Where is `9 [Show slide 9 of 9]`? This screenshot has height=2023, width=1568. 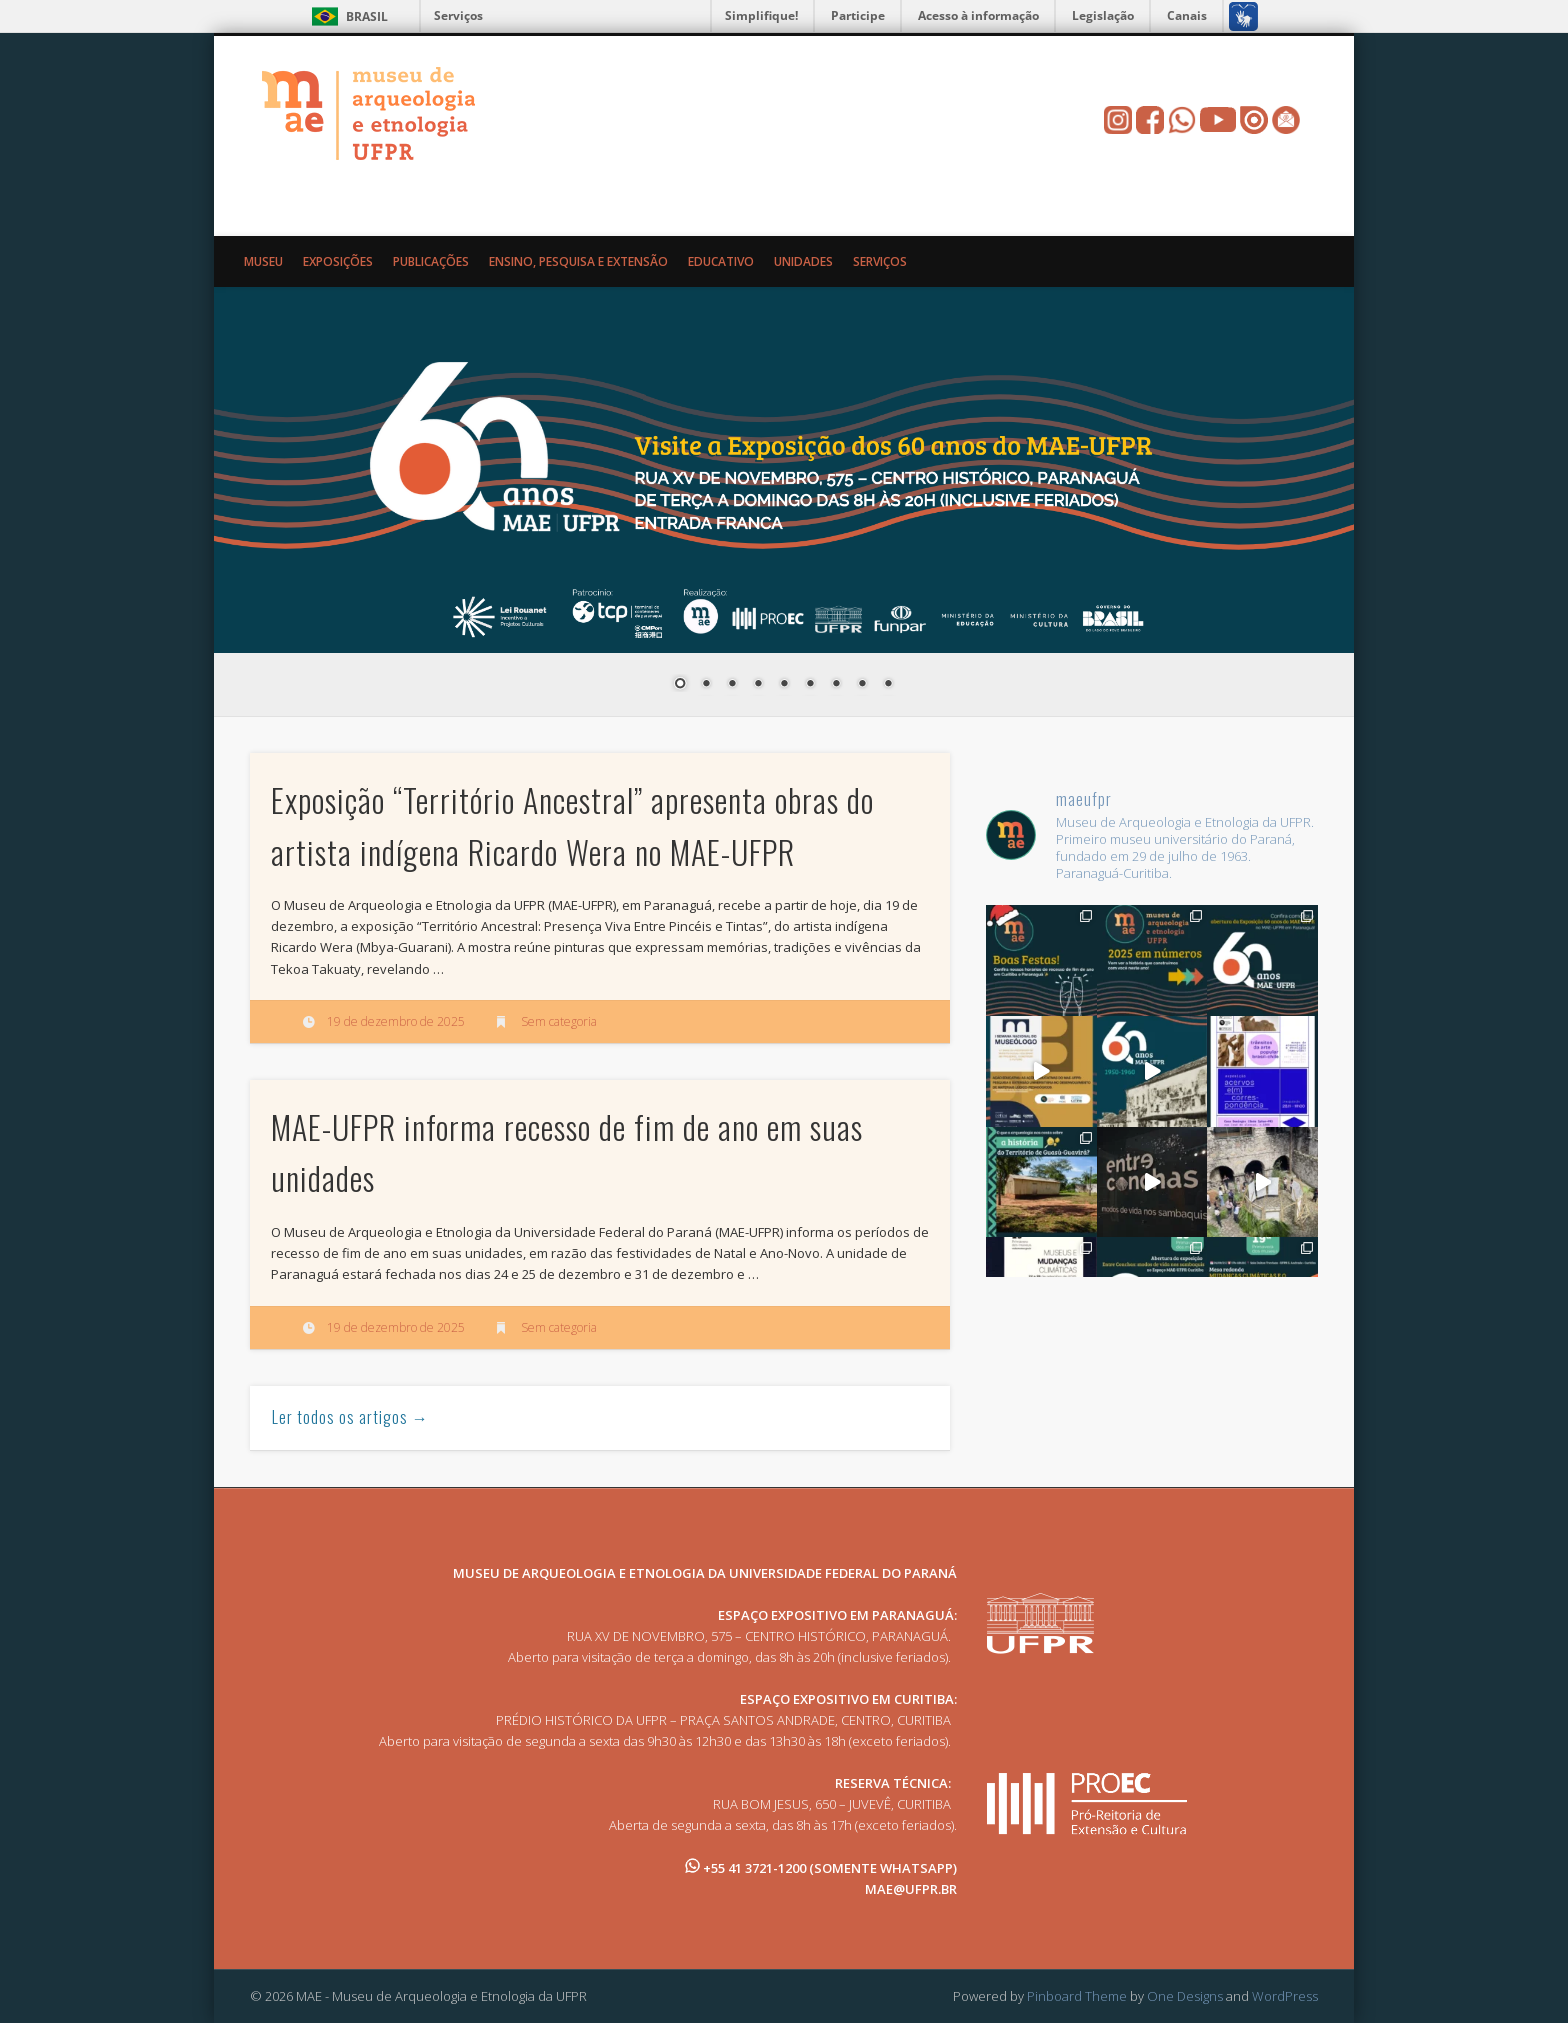 9 [Show slide 9 of 9] is located at coordinates (888, 685).